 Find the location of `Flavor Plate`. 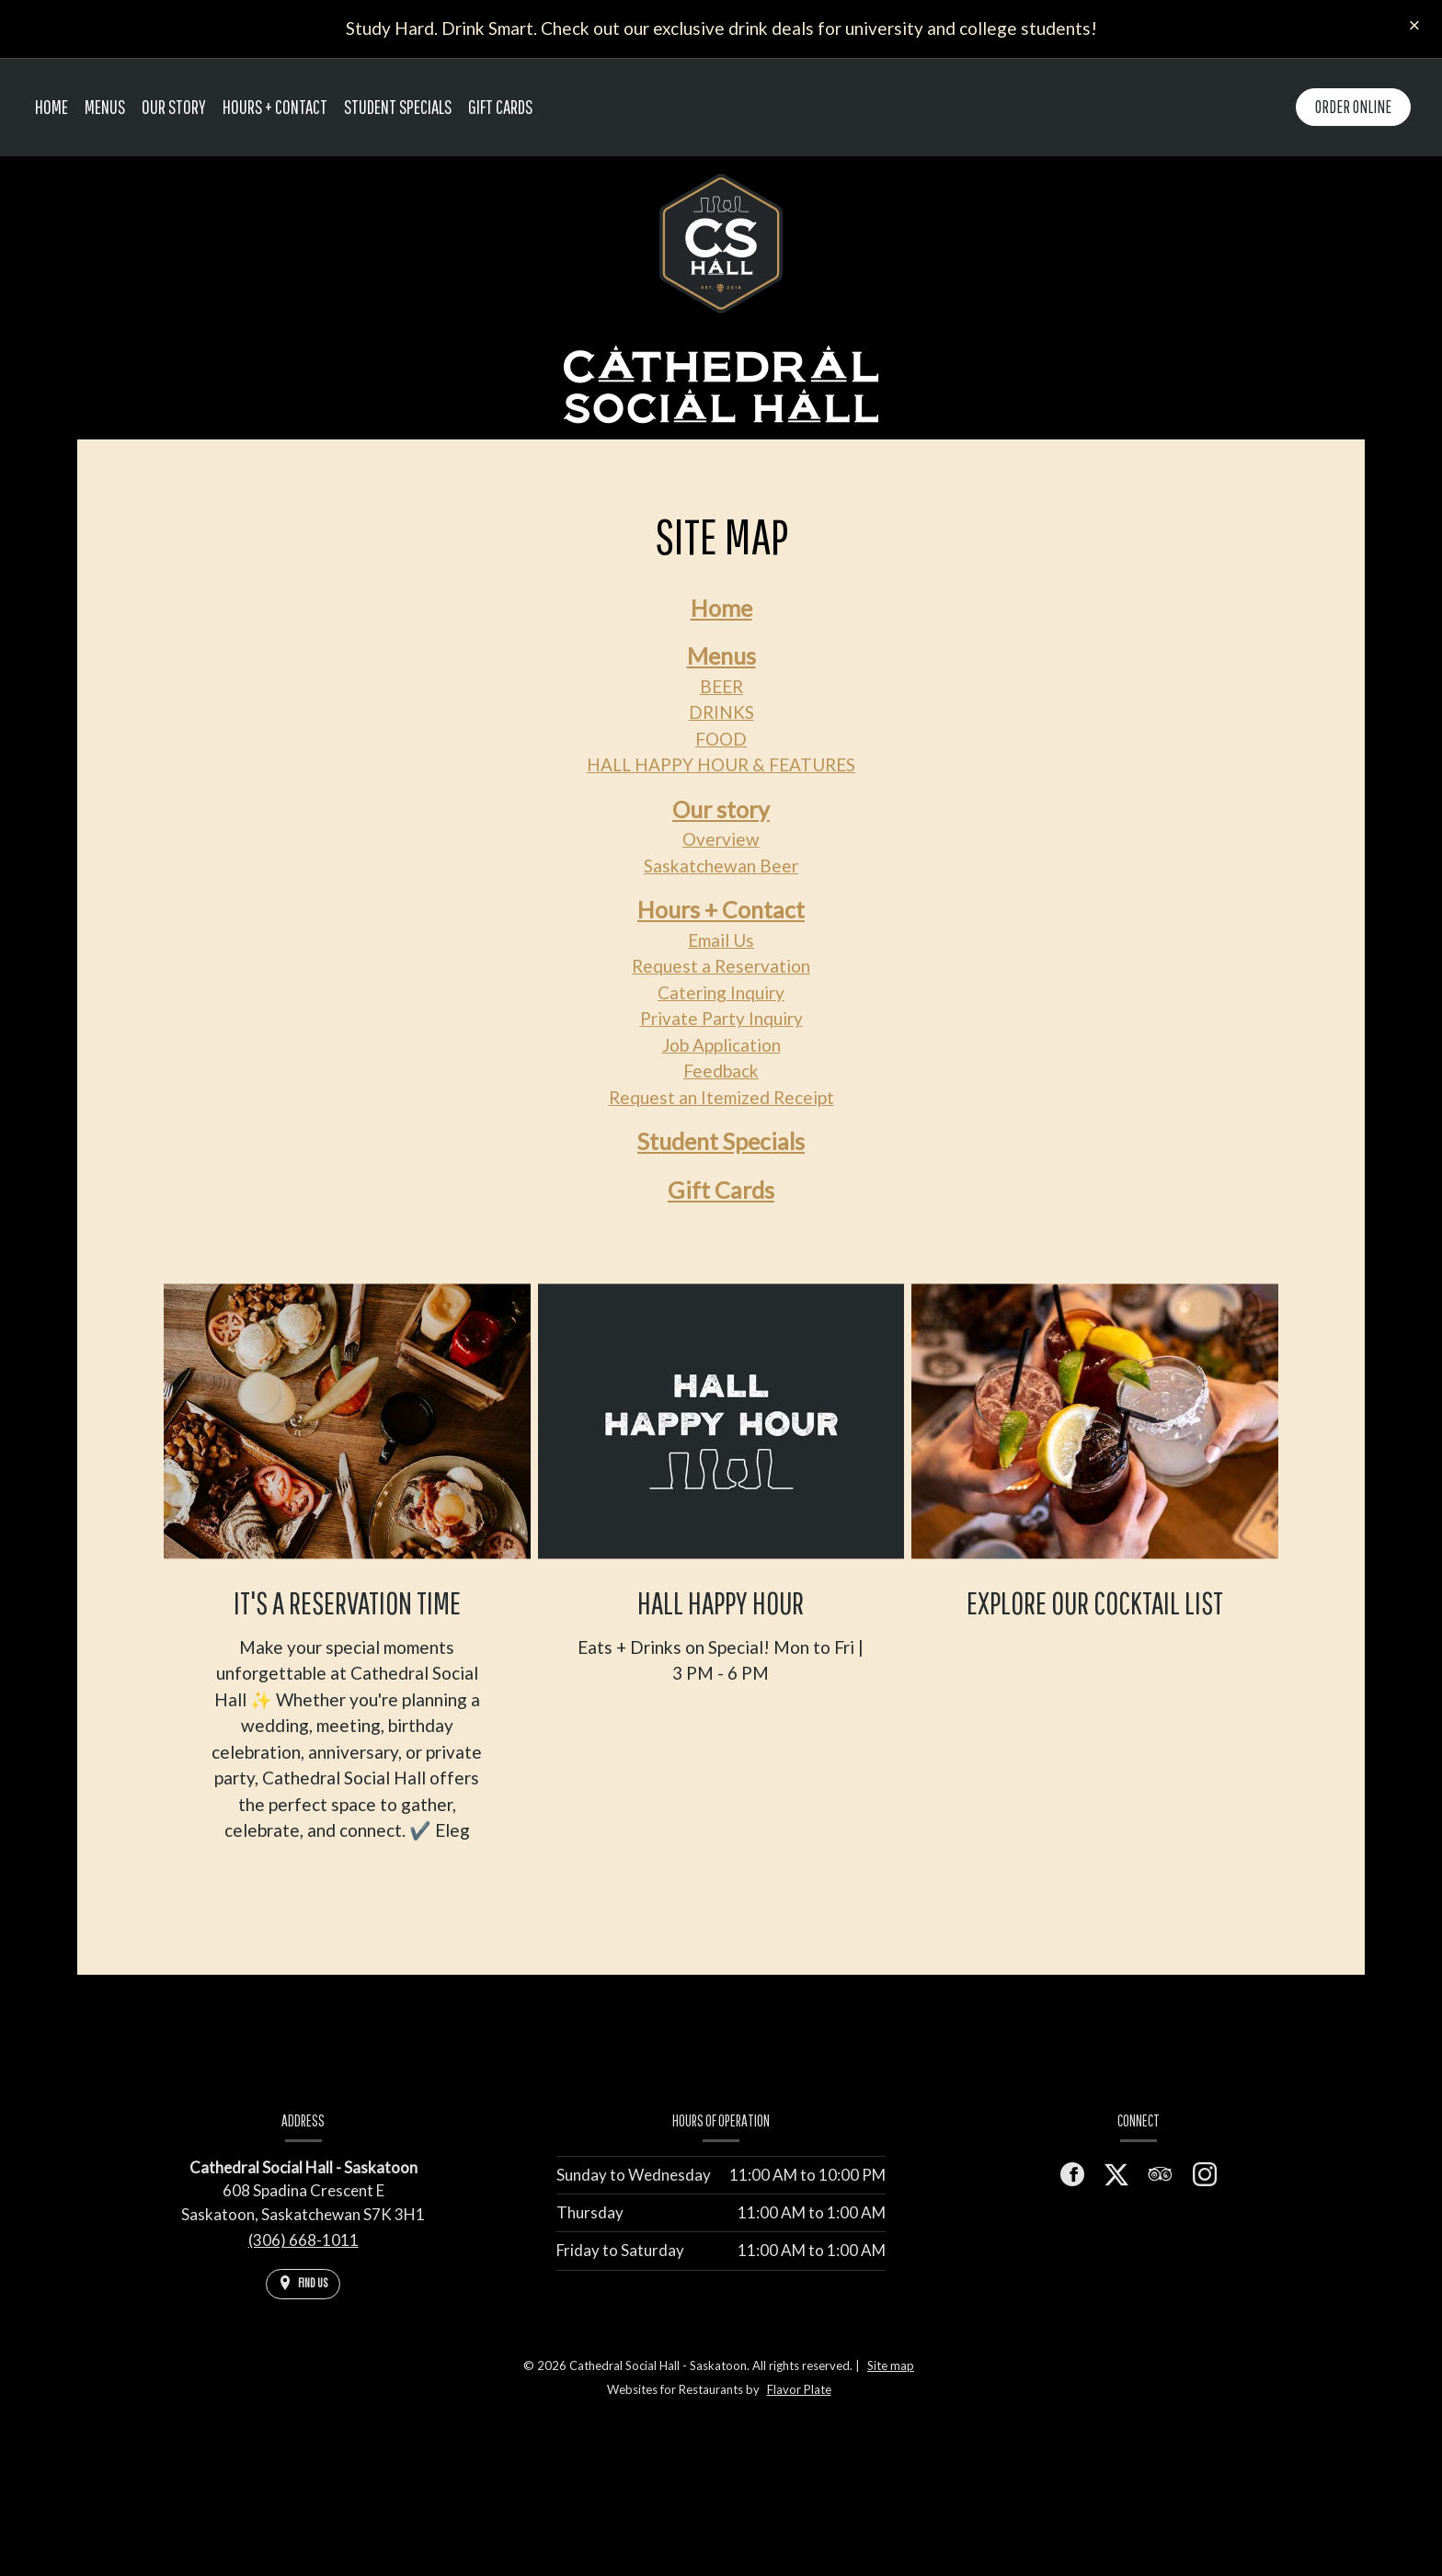

Flavor Plate is located at coordinates (799, 2389).